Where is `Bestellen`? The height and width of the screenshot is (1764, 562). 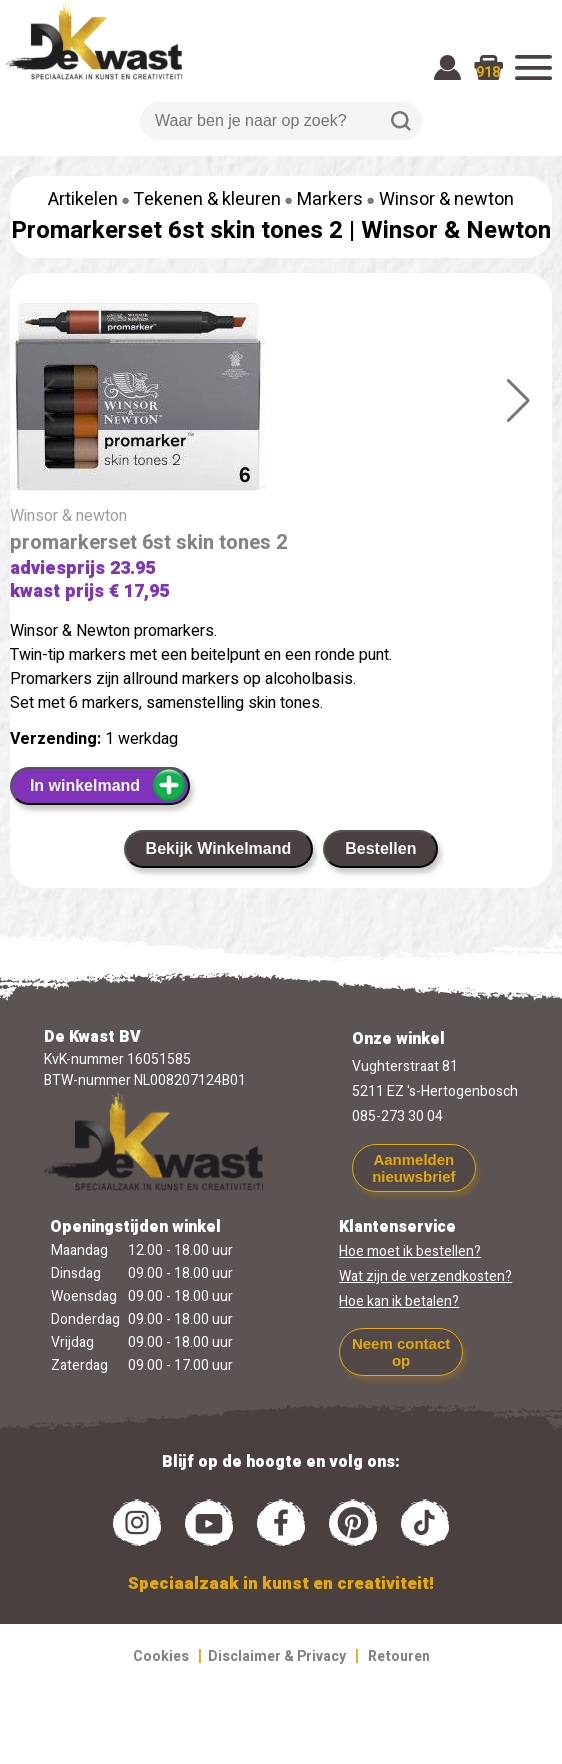
Bestellen is located at coordinates (380, 848).